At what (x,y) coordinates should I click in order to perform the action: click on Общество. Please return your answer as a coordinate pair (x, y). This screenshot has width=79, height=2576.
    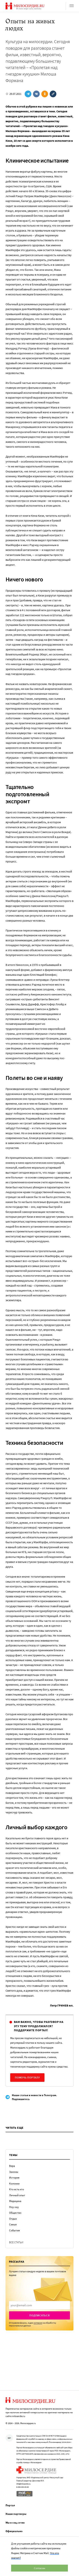
    Looking at the image, I should click on (15, 2212).